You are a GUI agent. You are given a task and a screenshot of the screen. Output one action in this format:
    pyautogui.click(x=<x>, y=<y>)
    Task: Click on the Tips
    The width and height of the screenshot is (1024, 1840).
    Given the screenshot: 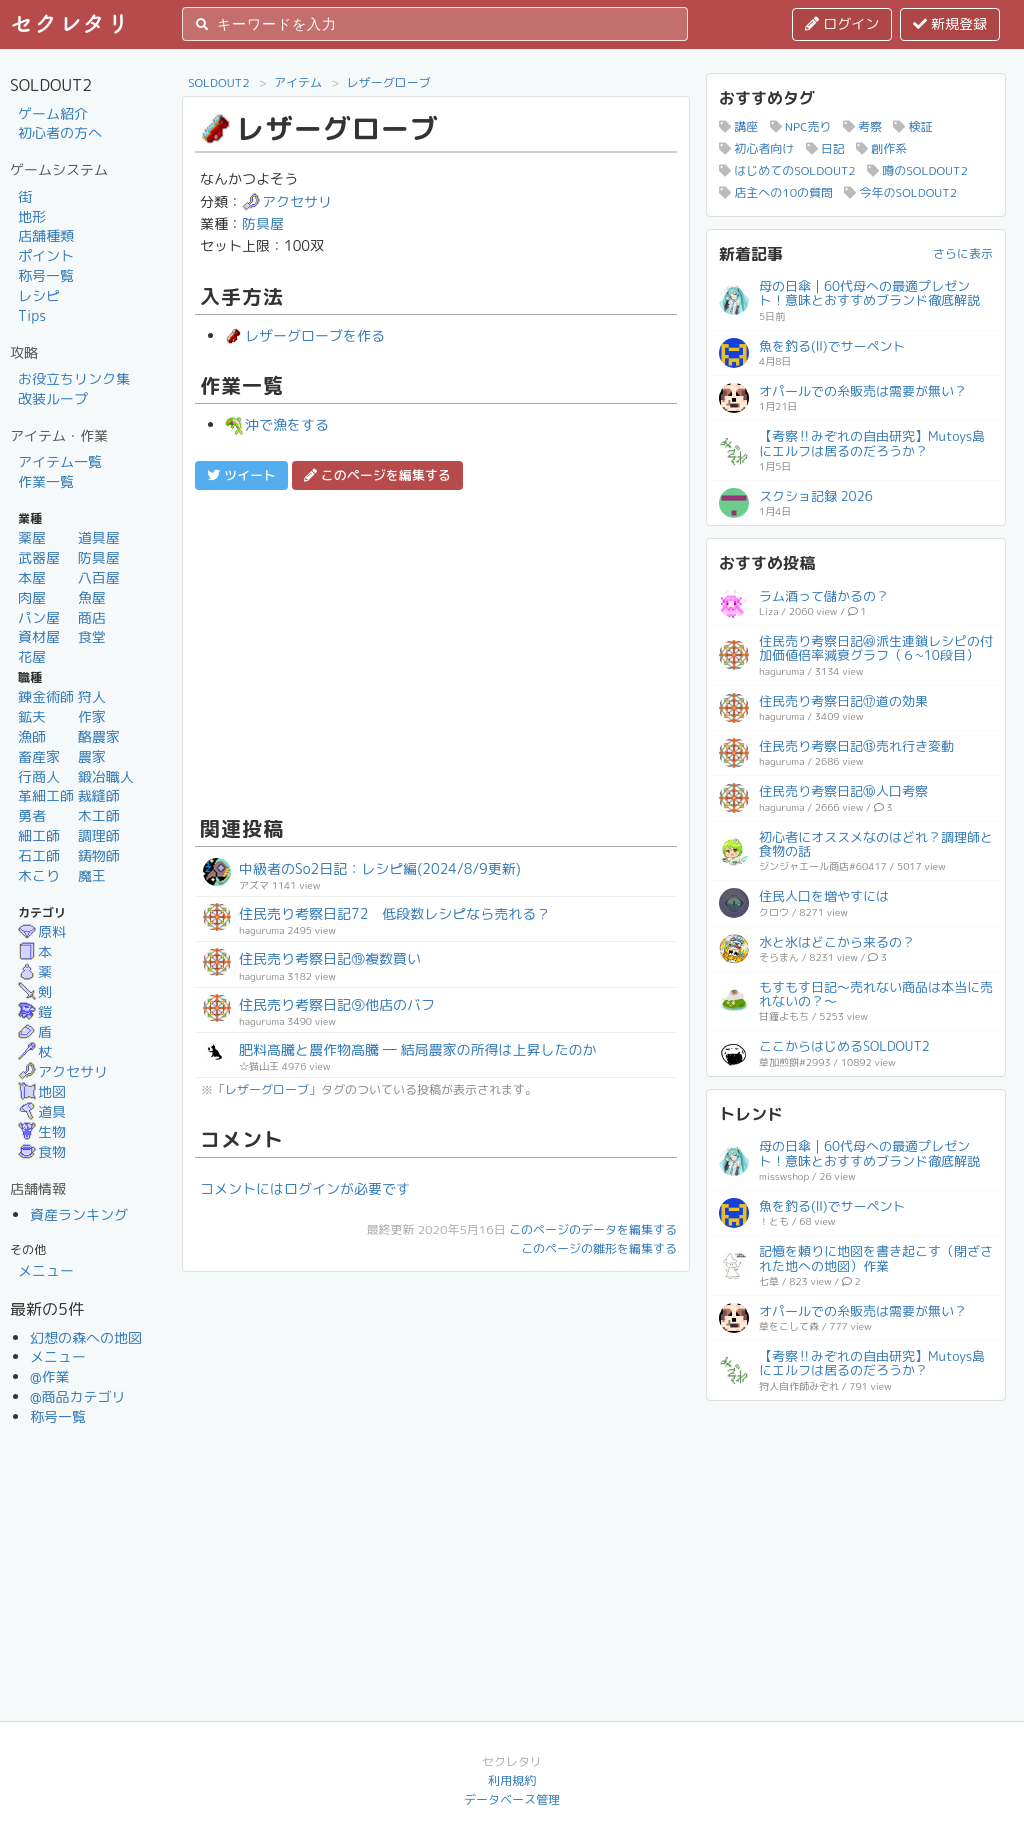 What is the action you would take?
    pyautogui.click(x=32, y=315)
    